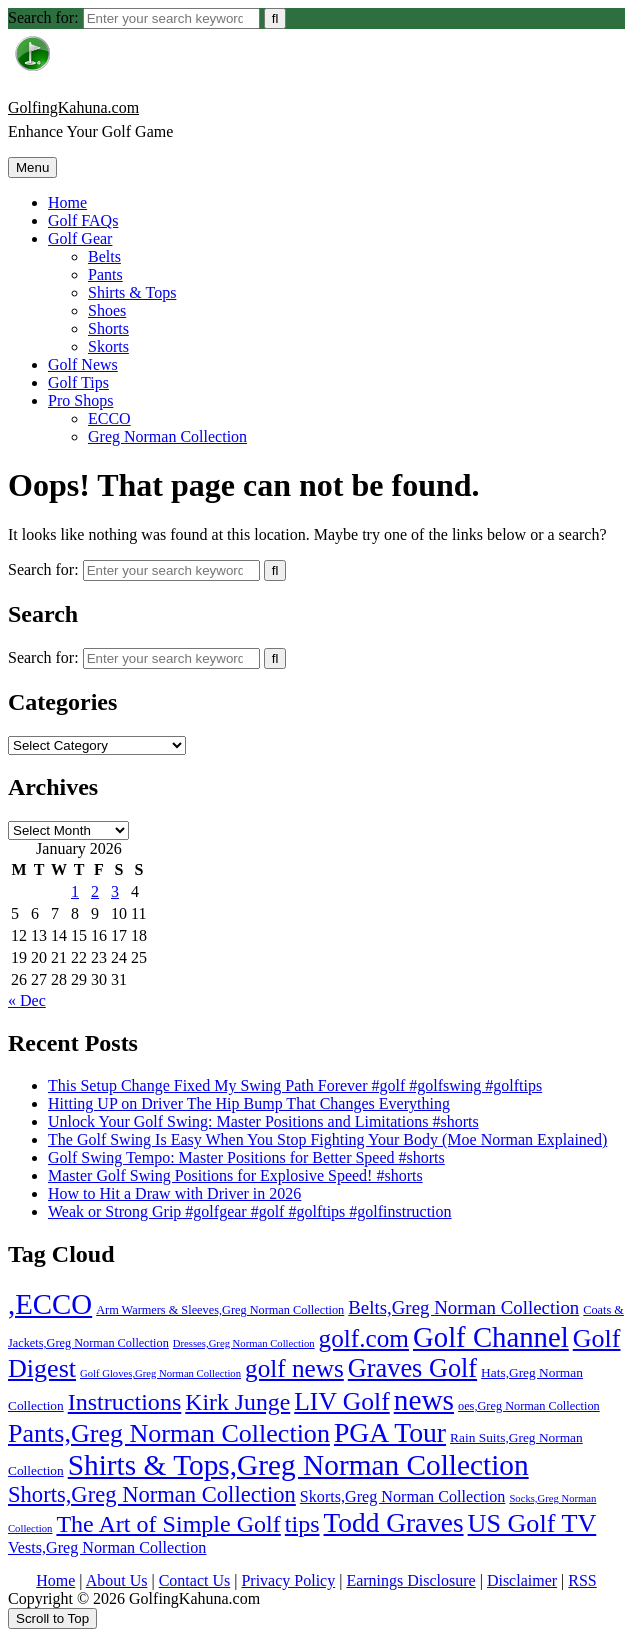  What do you see at coordinates (83, 364) in the screenshot?
I see `Golf News` at bounding box center [83, 364].